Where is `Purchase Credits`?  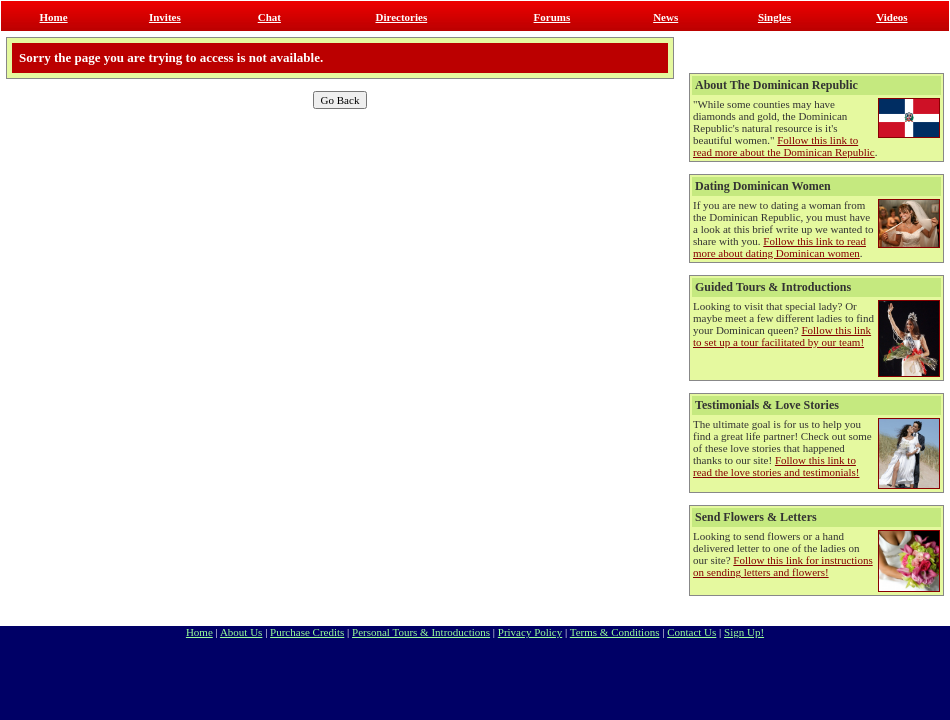 Purchase Credits is located at coordinates (307, 632).